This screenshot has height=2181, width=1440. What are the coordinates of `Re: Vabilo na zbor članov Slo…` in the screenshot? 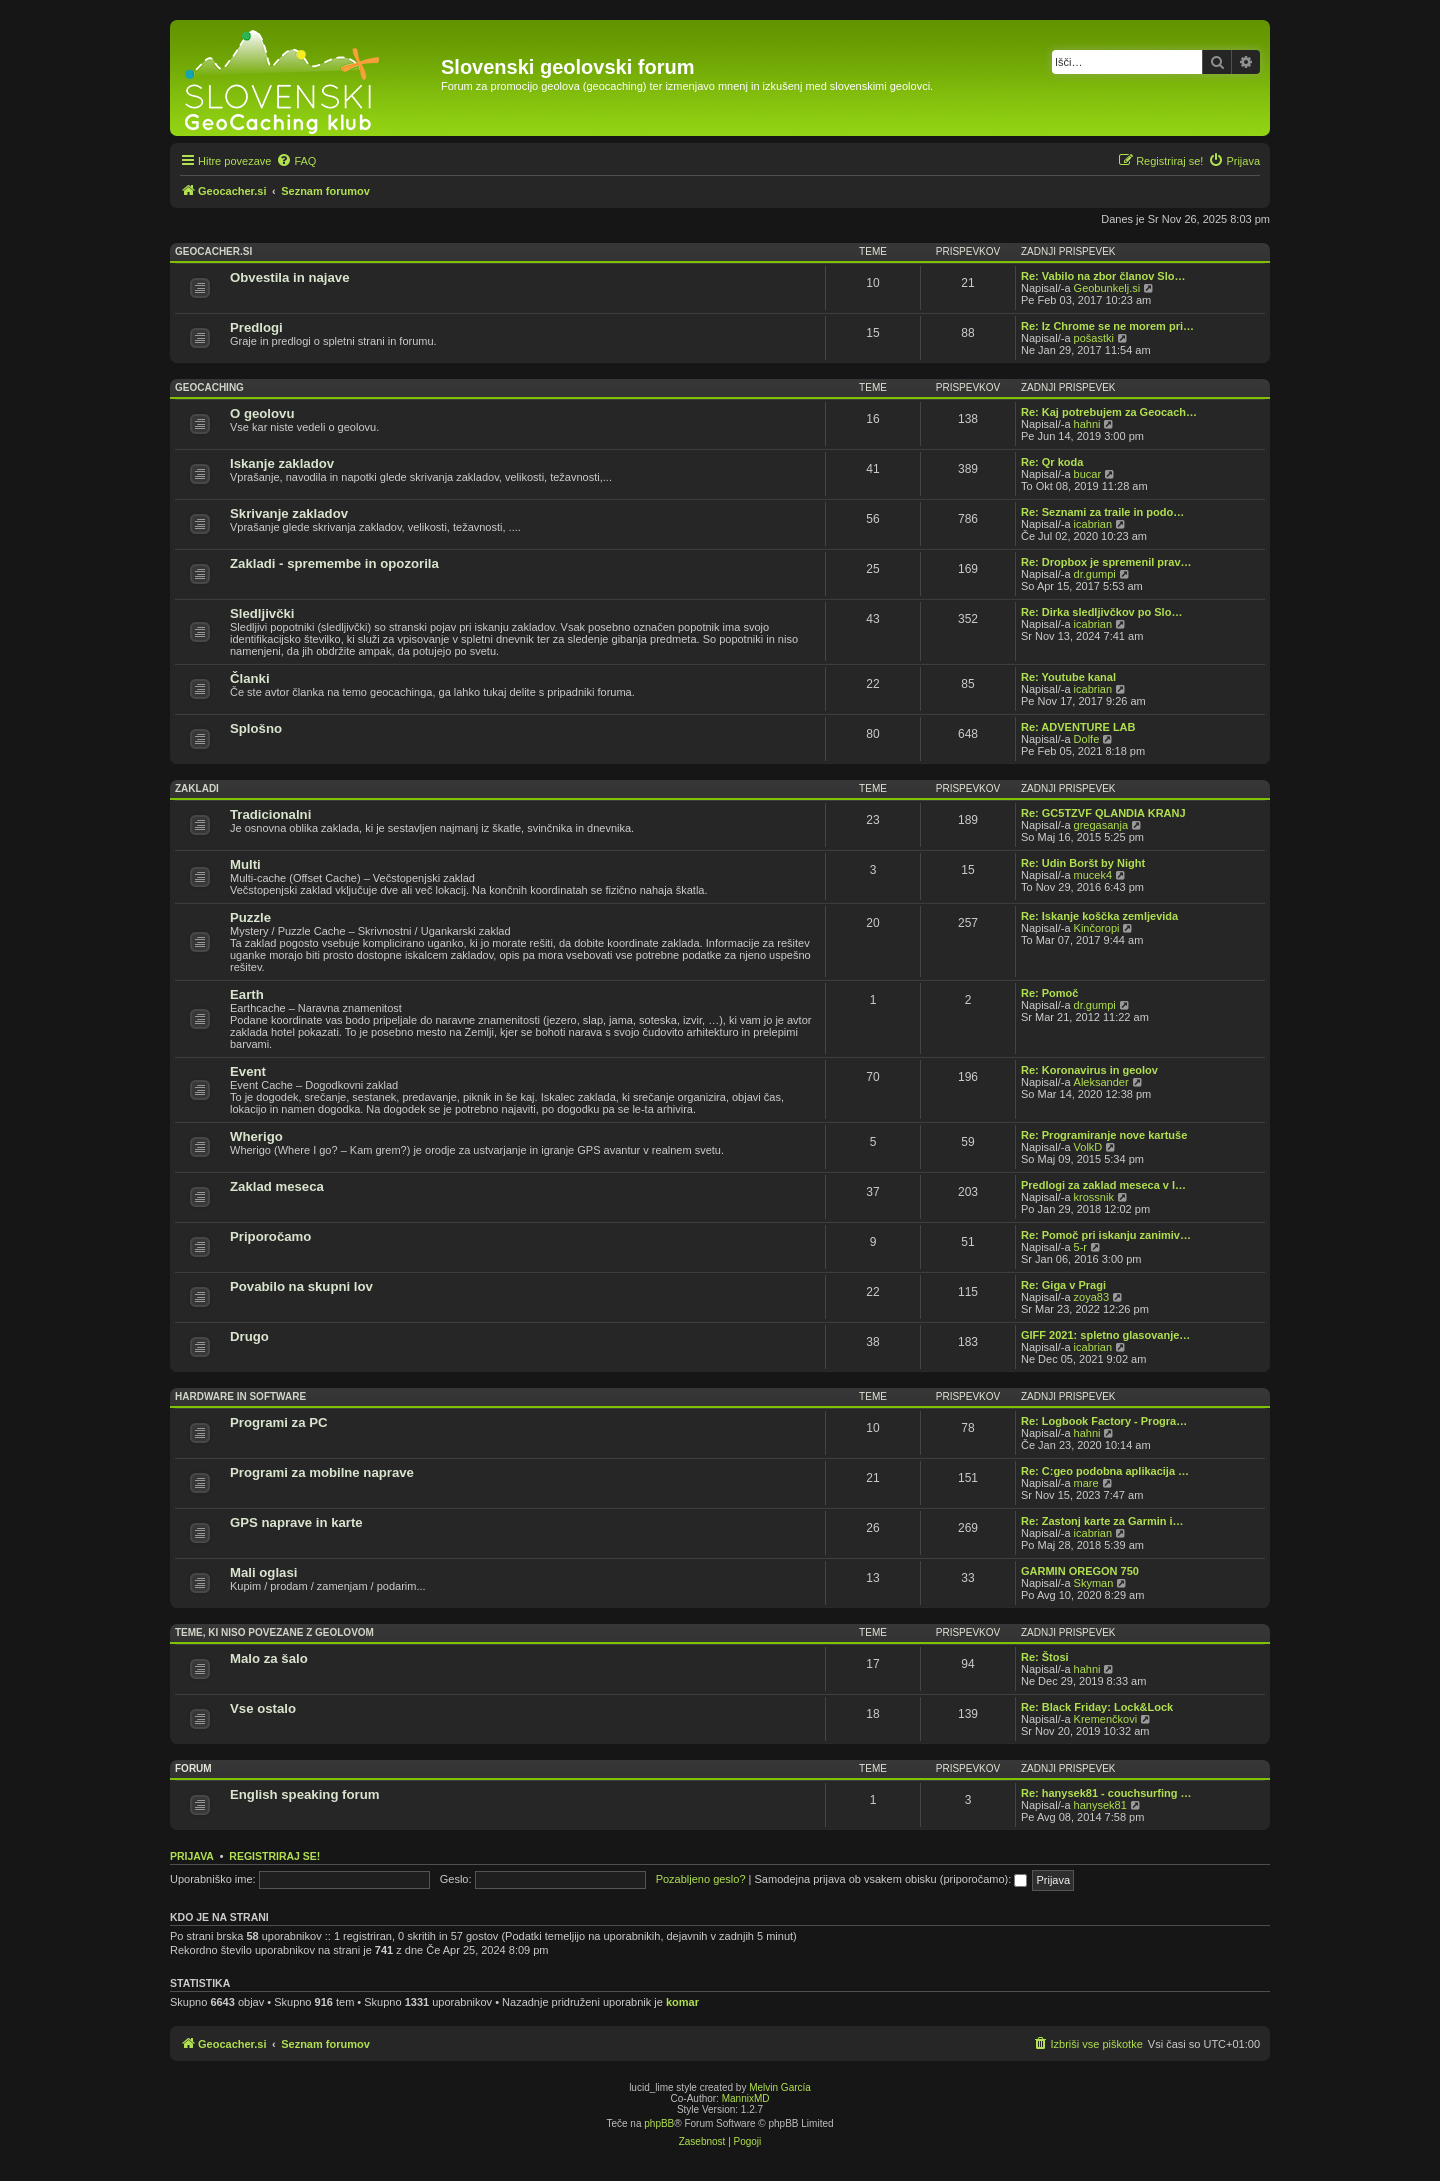 It's located at (1103, 276).